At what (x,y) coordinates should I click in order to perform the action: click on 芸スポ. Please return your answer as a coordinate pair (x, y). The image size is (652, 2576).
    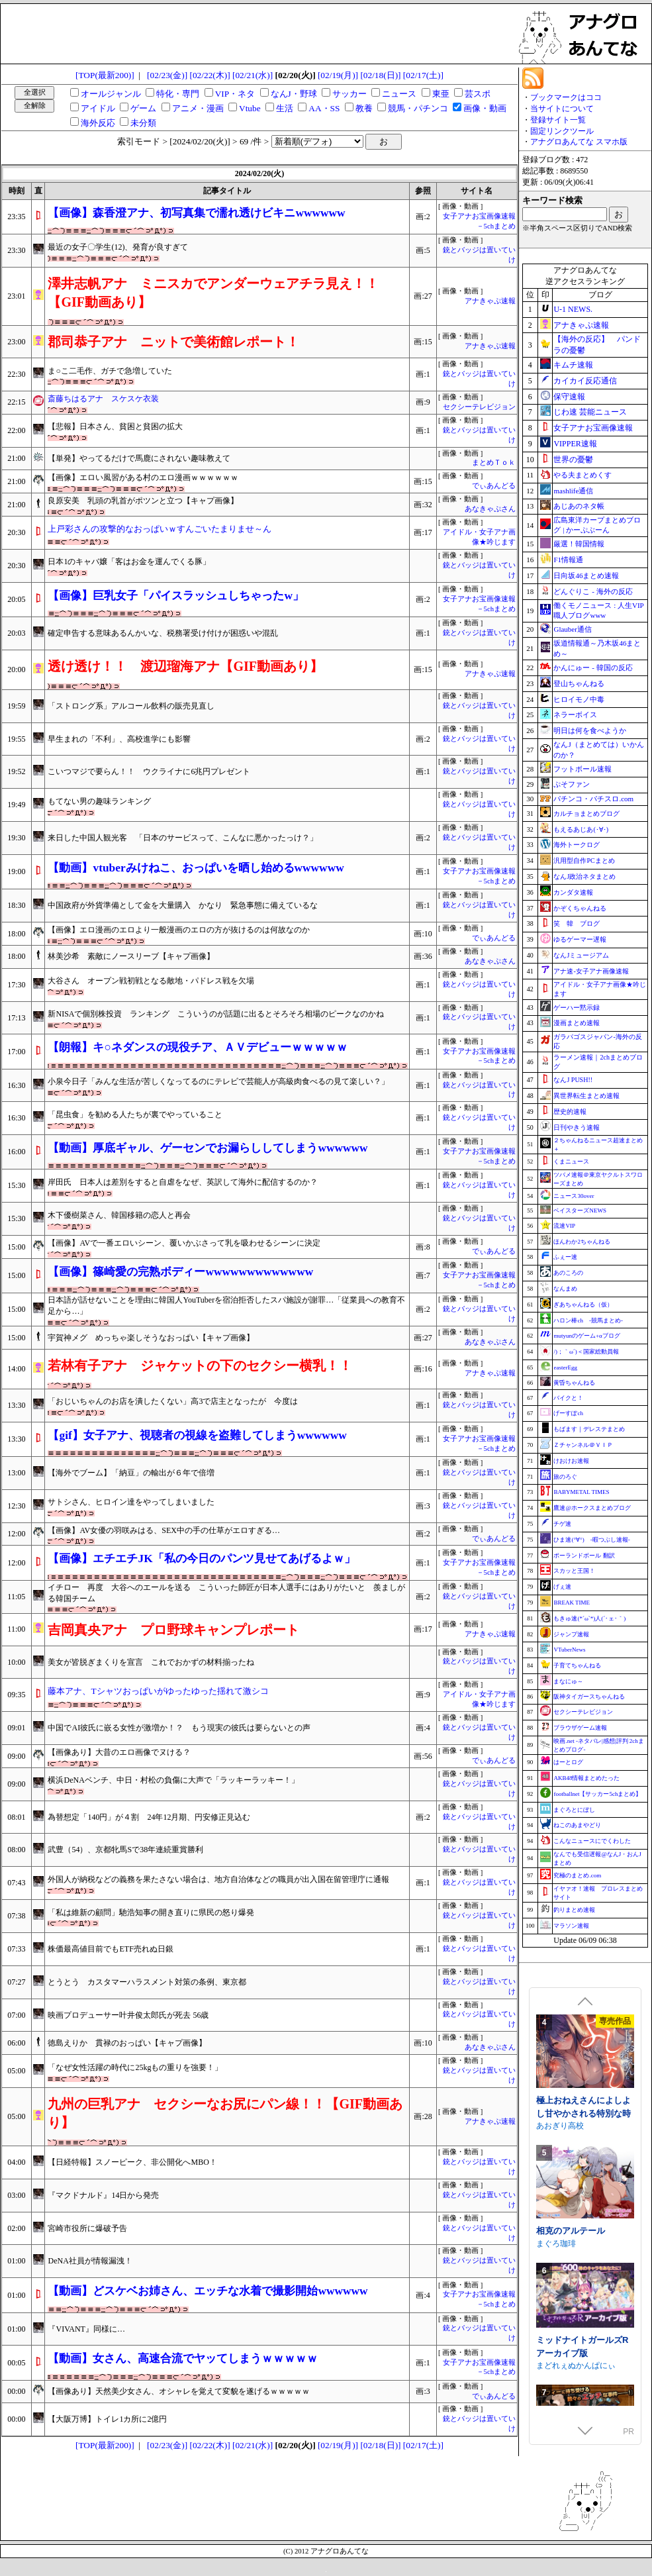
    Looking at the image, I should click on (477, 94).